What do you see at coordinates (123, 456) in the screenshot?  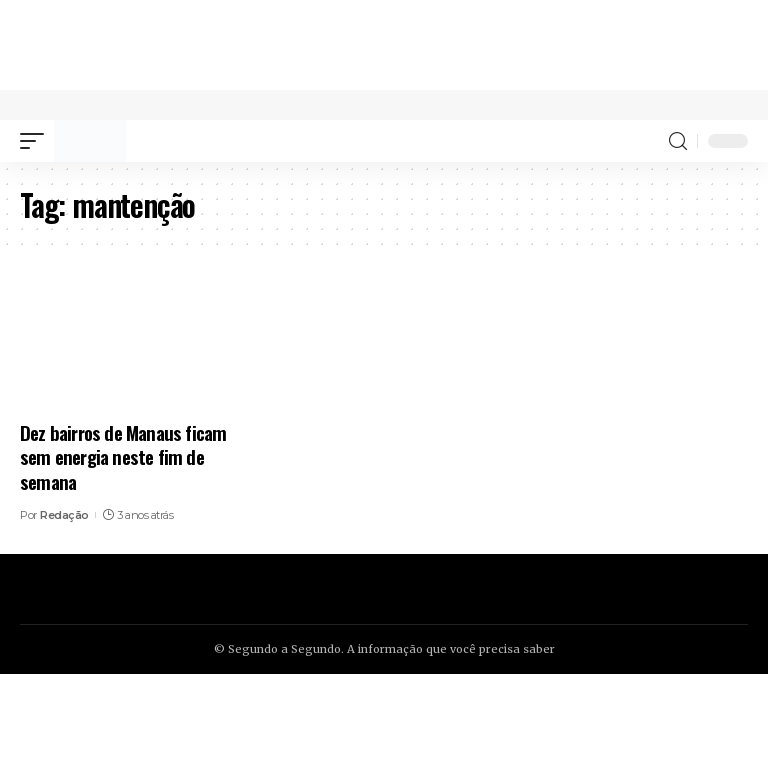 I see `Dez bairros de Manaus ficam sem energia neste fim de semana` at bounding box center [123, 456].